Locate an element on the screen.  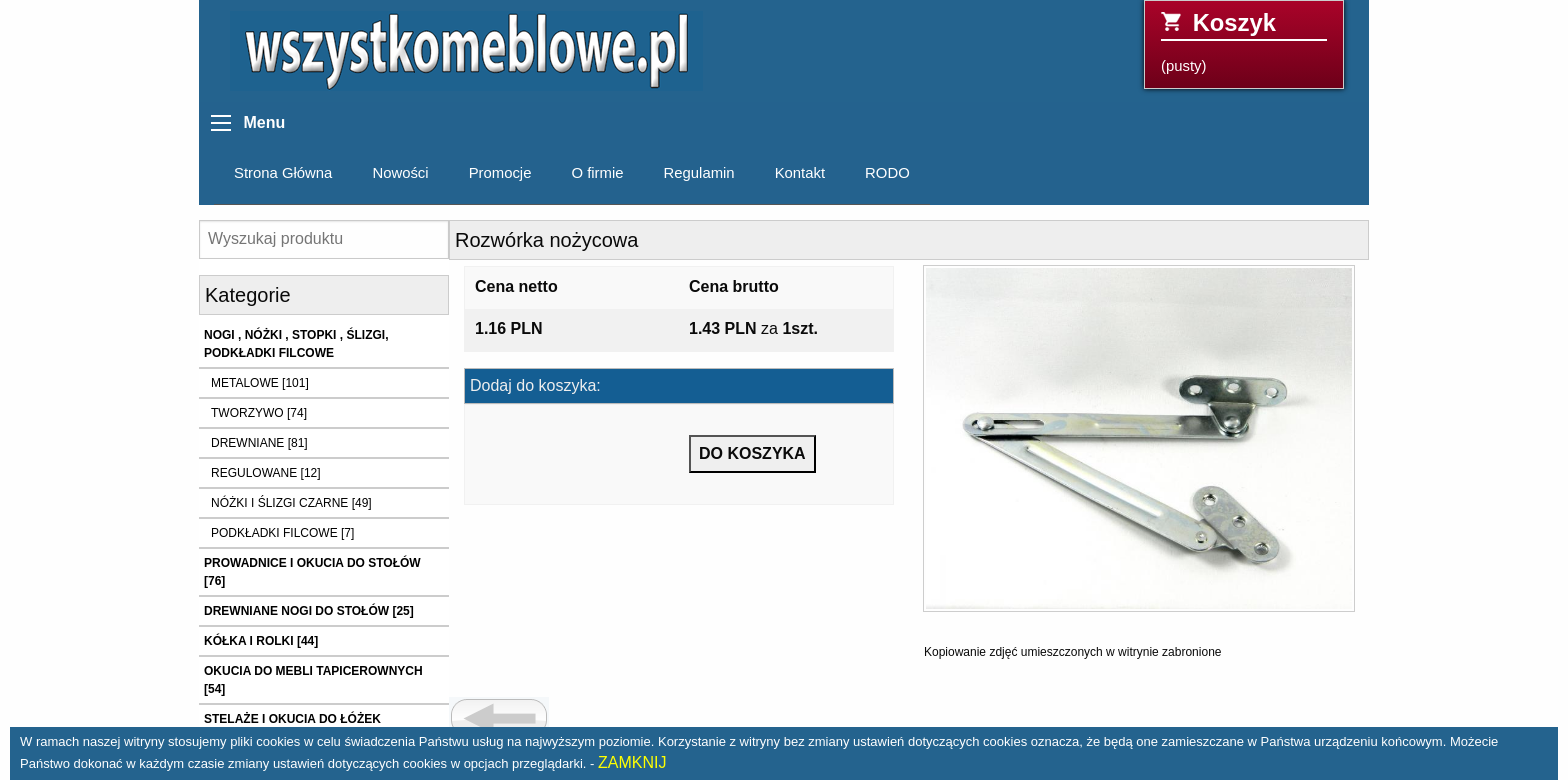
Kontakt is located at coordinates (800, 173).